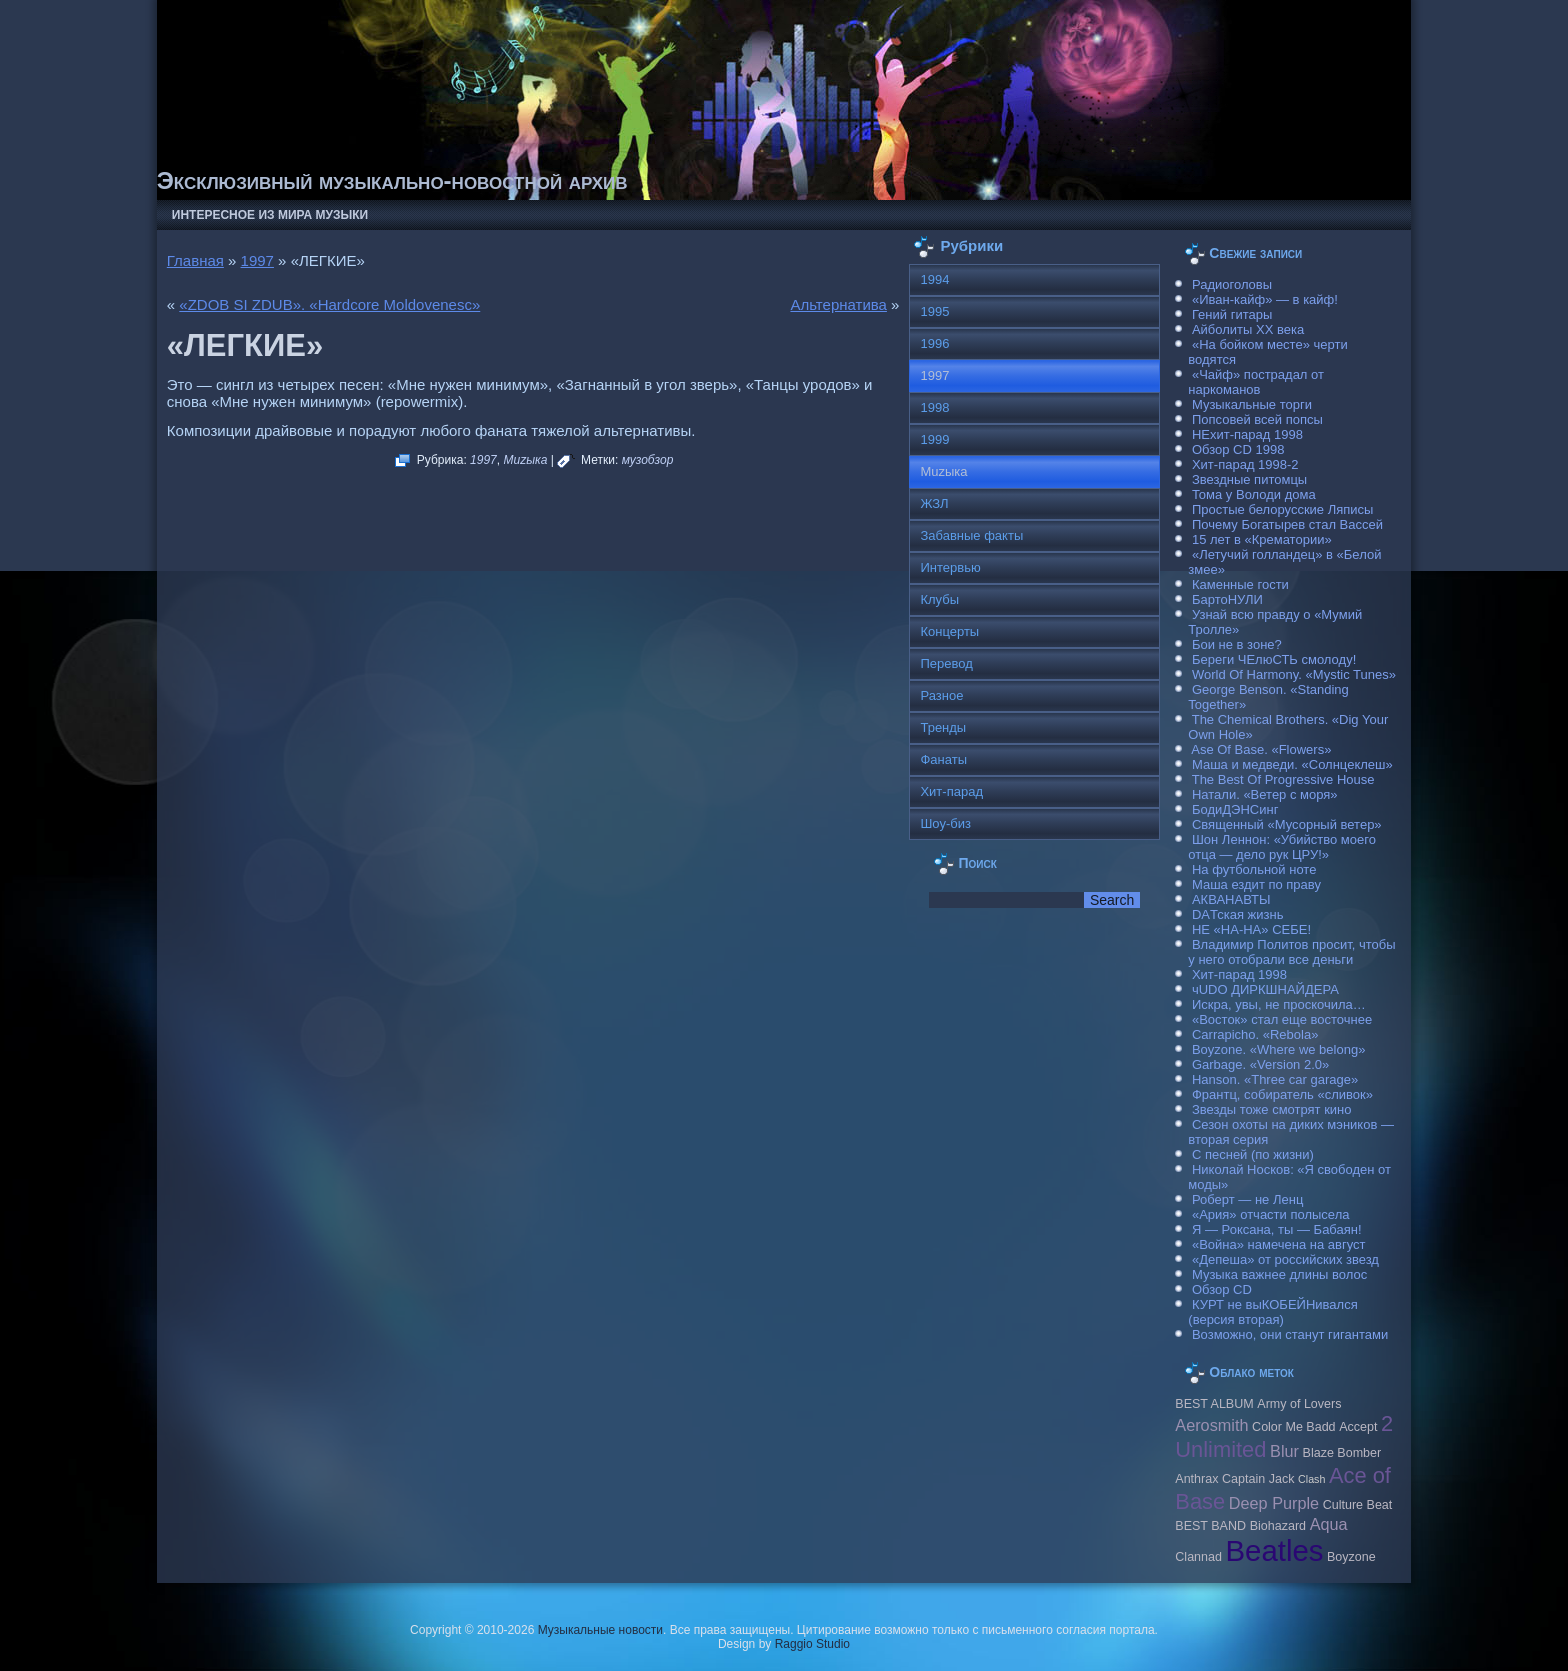 The image size is (1568, 1671). Describe the element at coordinates (1249, 479) in the screenshot. I see `Звездные питомцы` at that location.